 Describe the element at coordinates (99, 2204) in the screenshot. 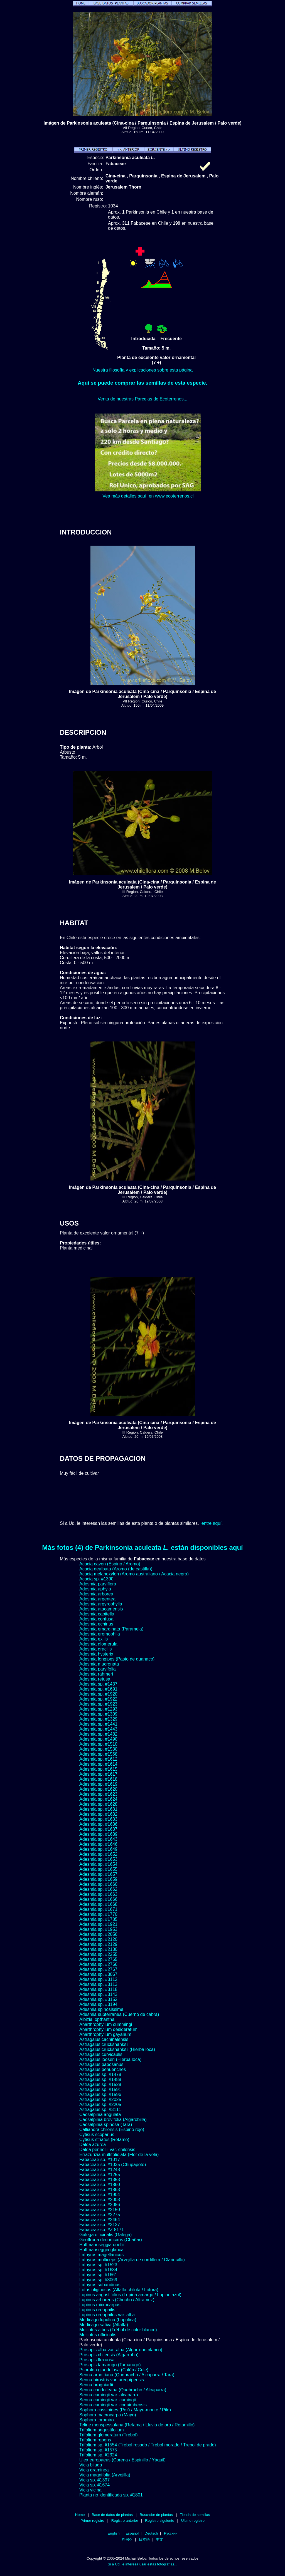

I see `Fabaceae sp. #2086` at that location.